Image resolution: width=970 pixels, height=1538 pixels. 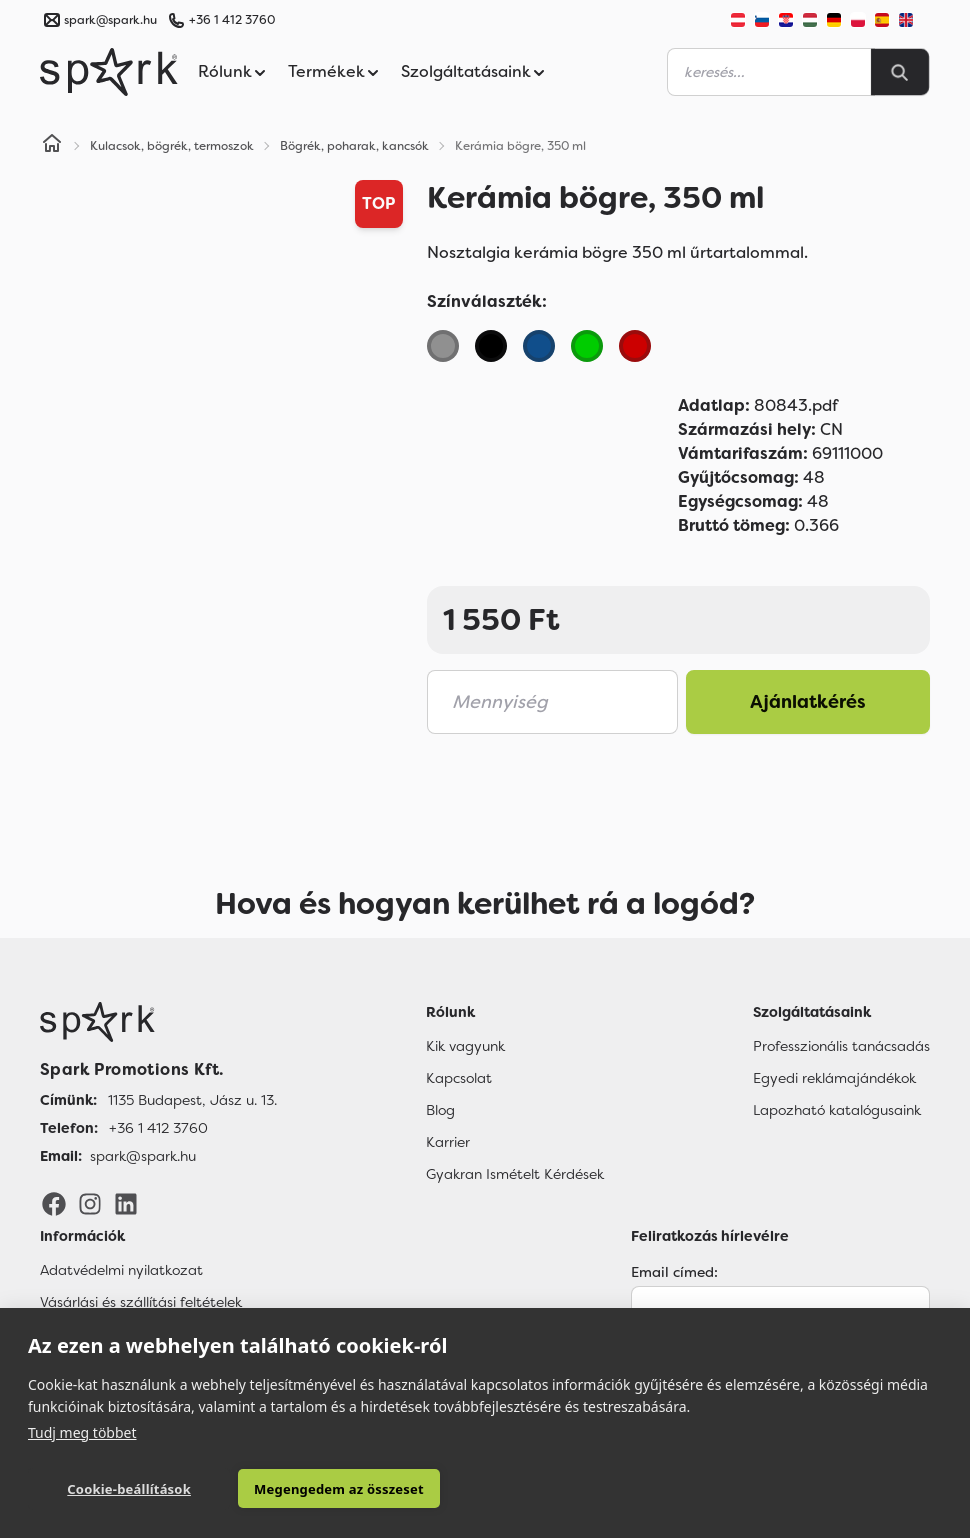 What do you see at coordinates (141, 1302) in the screenshot?
I see `Vásárlási és szállítási feltételek` at bounding box center [141, 1302].